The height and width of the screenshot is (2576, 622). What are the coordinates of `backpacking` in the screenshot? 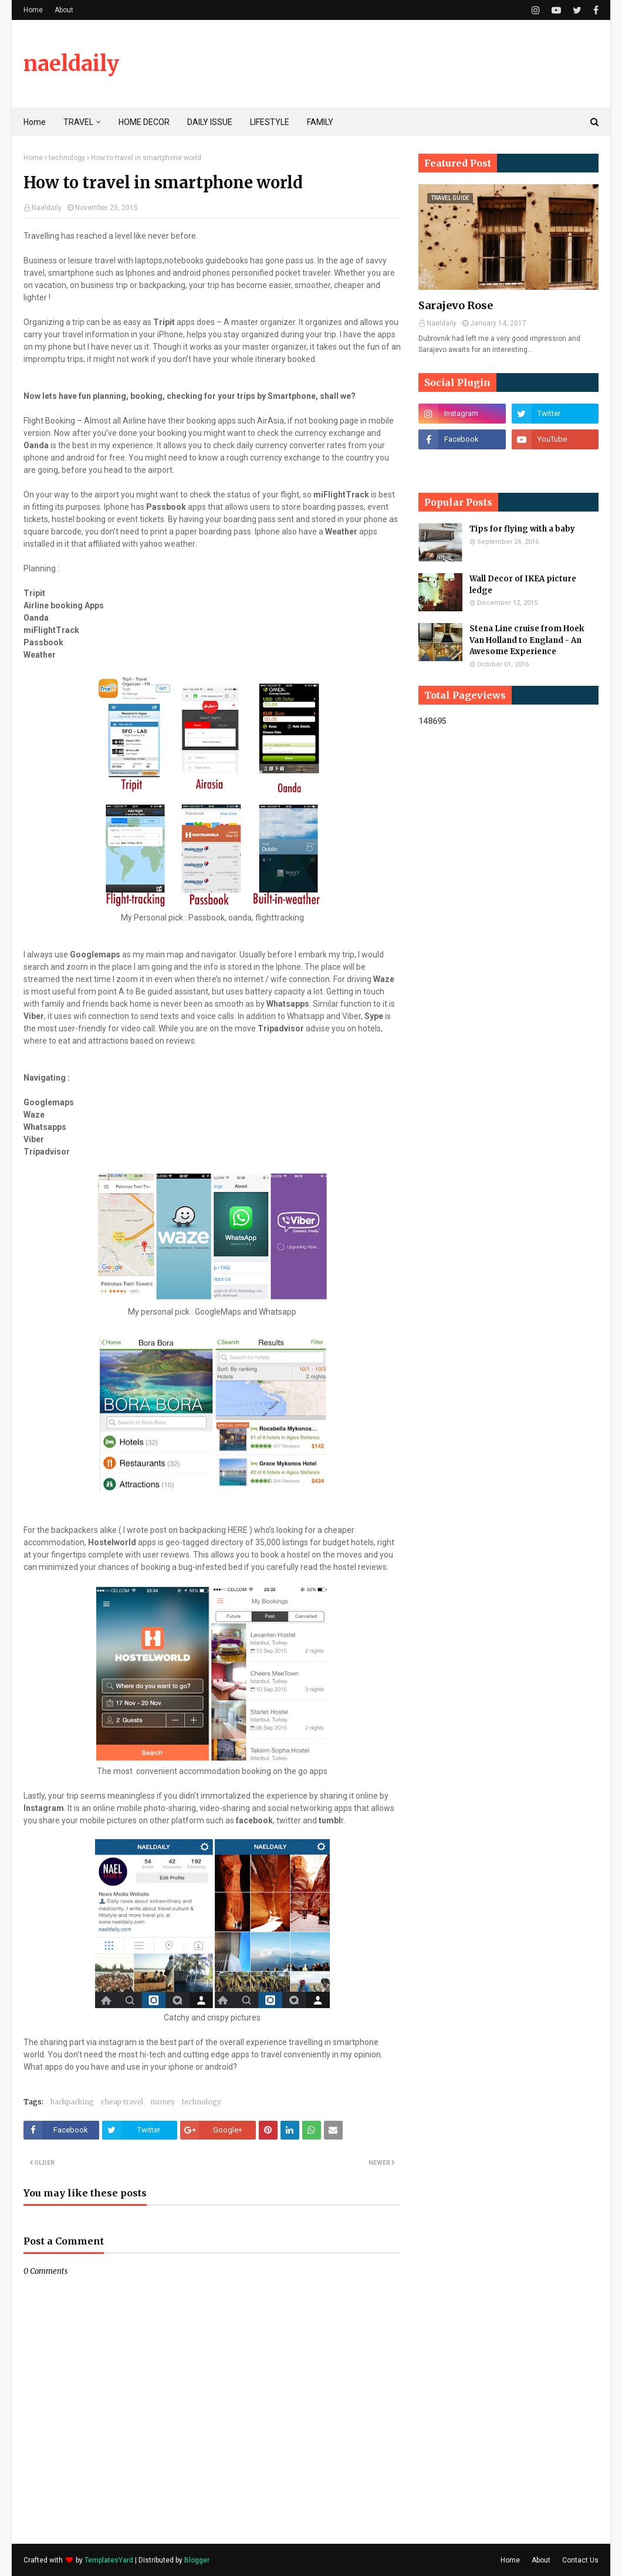 It's located at (72, 2101).